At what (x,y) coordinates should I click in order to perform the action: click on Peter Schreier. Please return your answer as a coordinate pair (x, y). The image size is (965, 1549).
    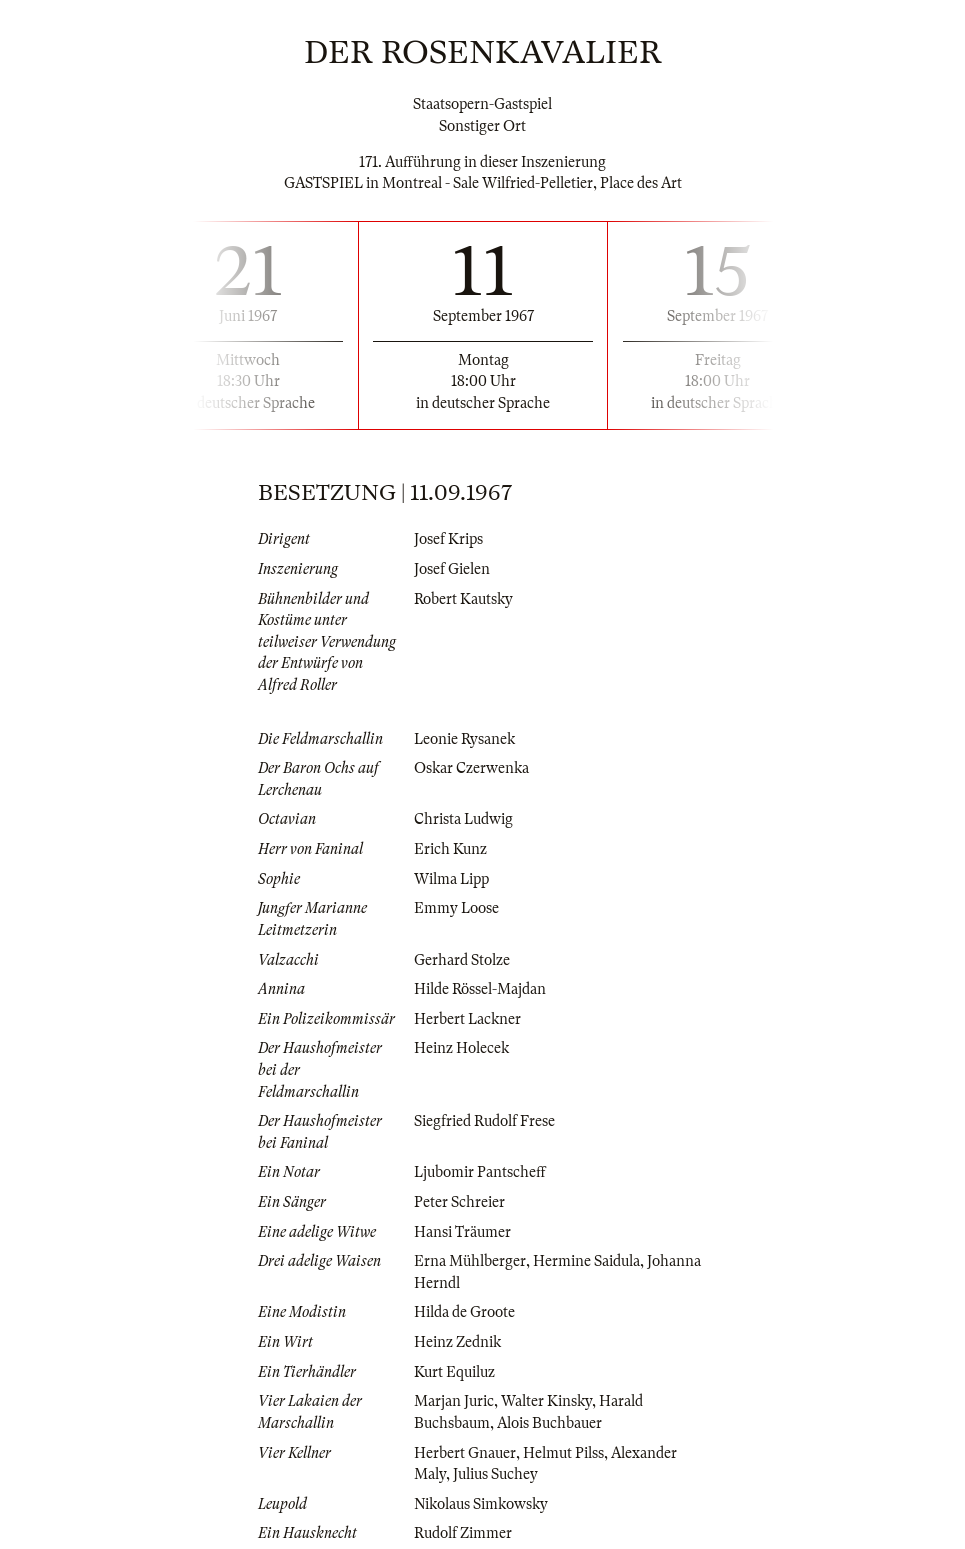
    Looking at the image, I should click on (459, 1202).